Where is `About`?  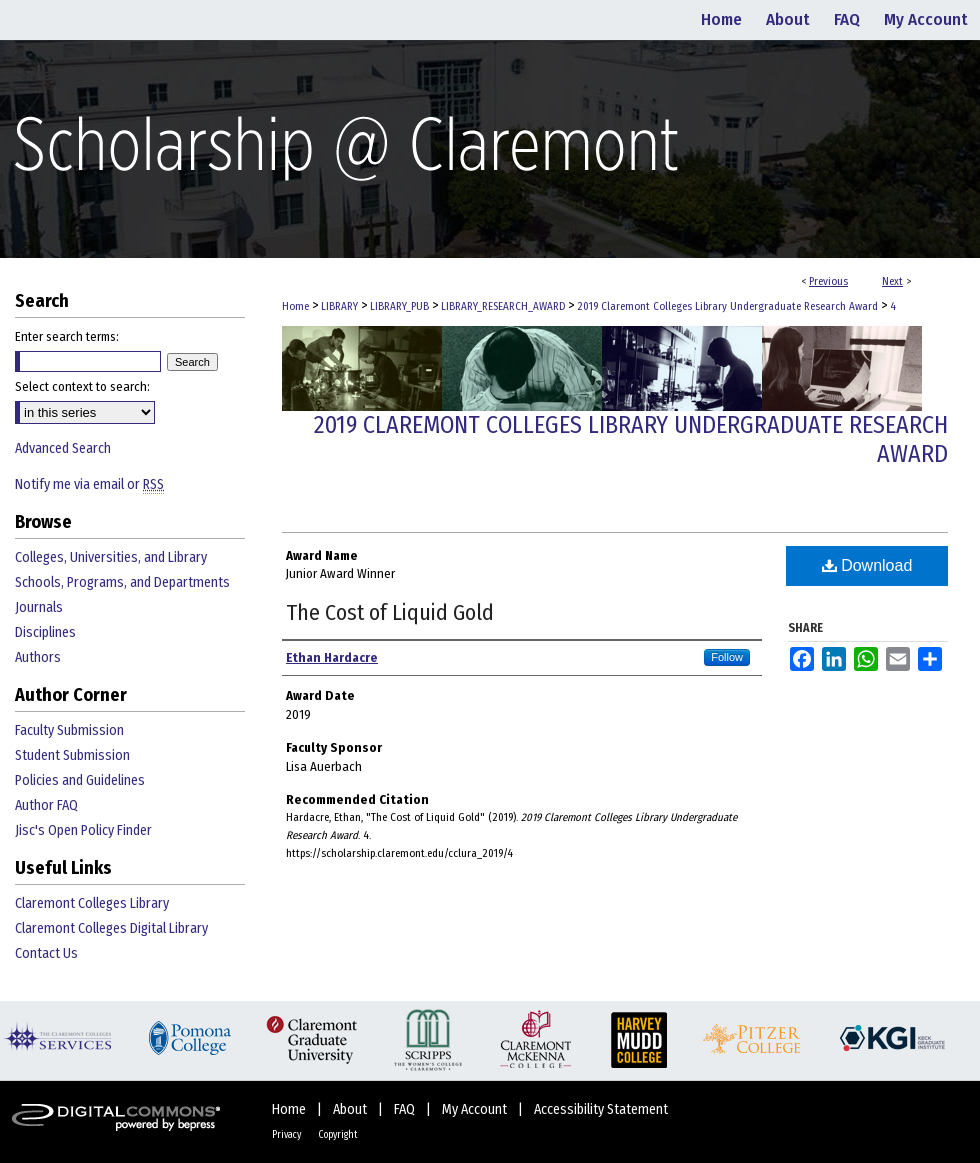 About is located at coordinates (351, 1109).